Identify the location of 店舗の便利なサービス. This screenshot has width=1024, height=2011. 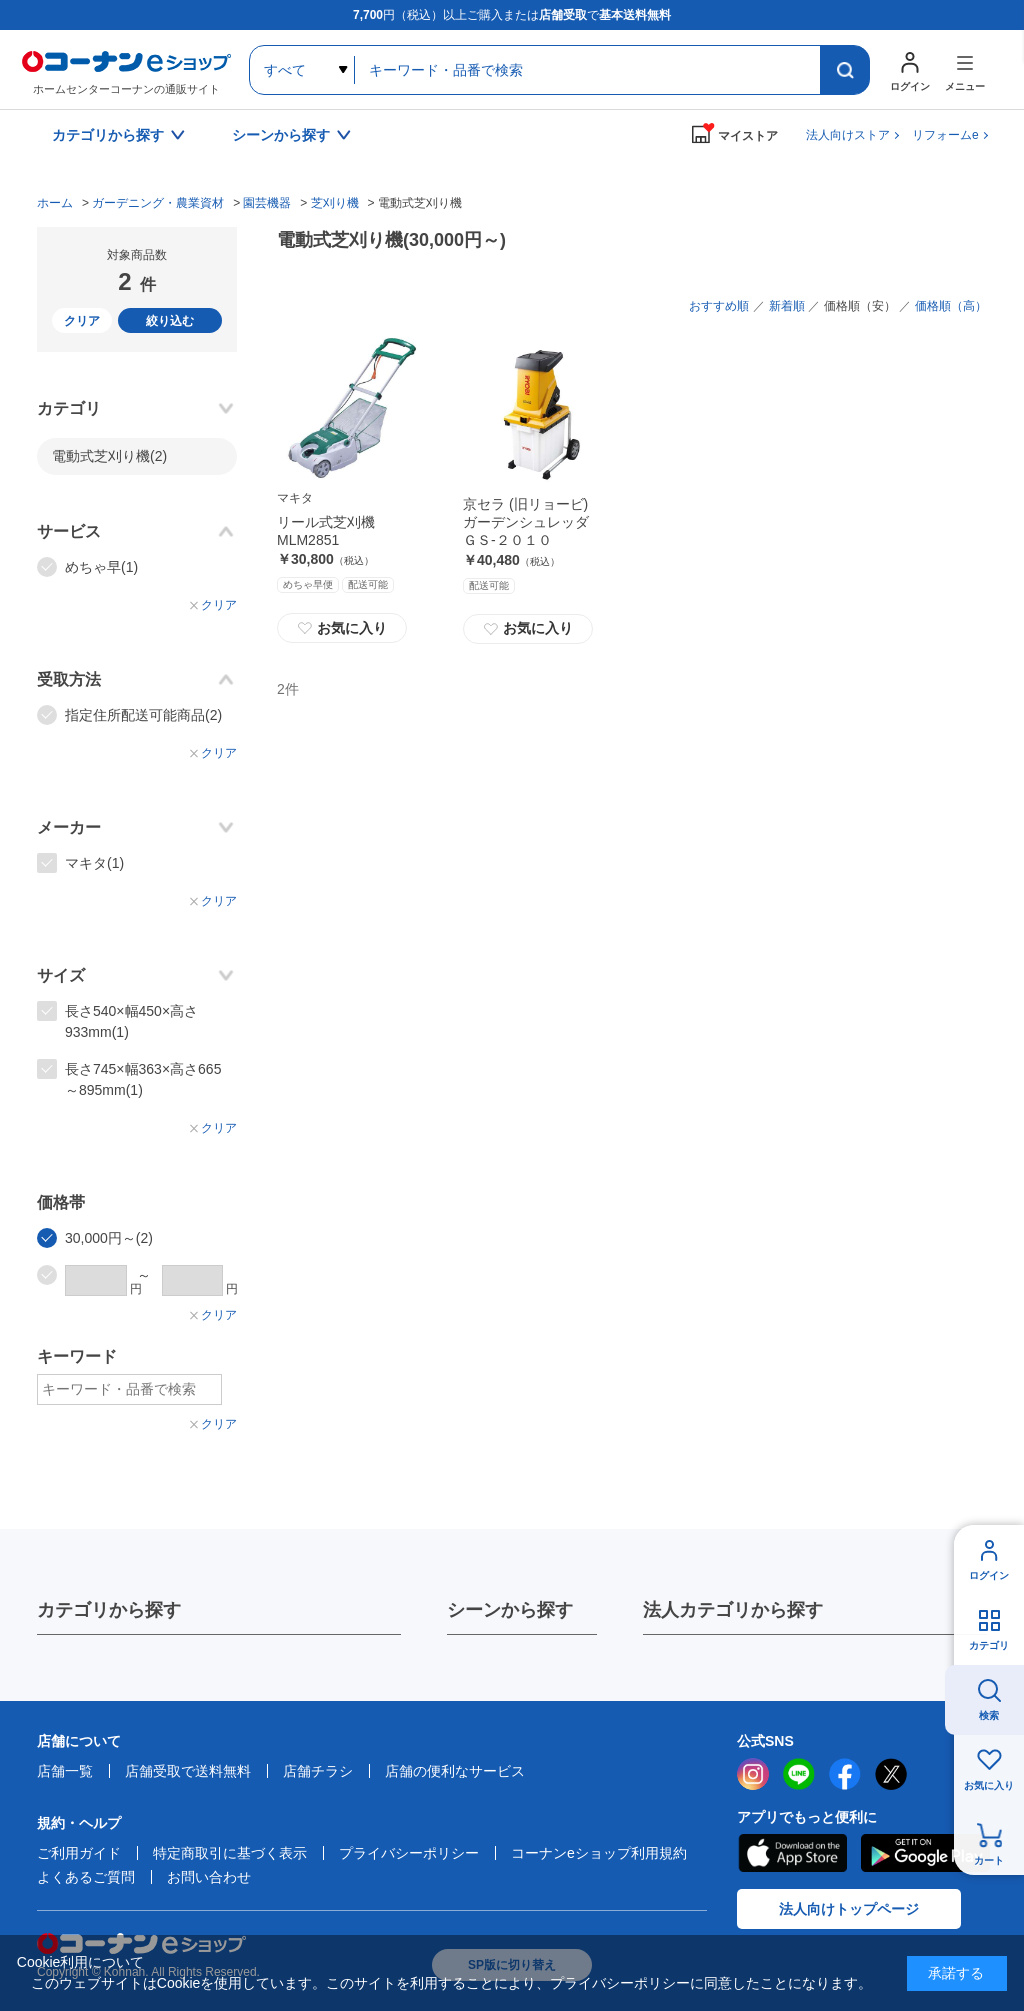
(455, 1771).